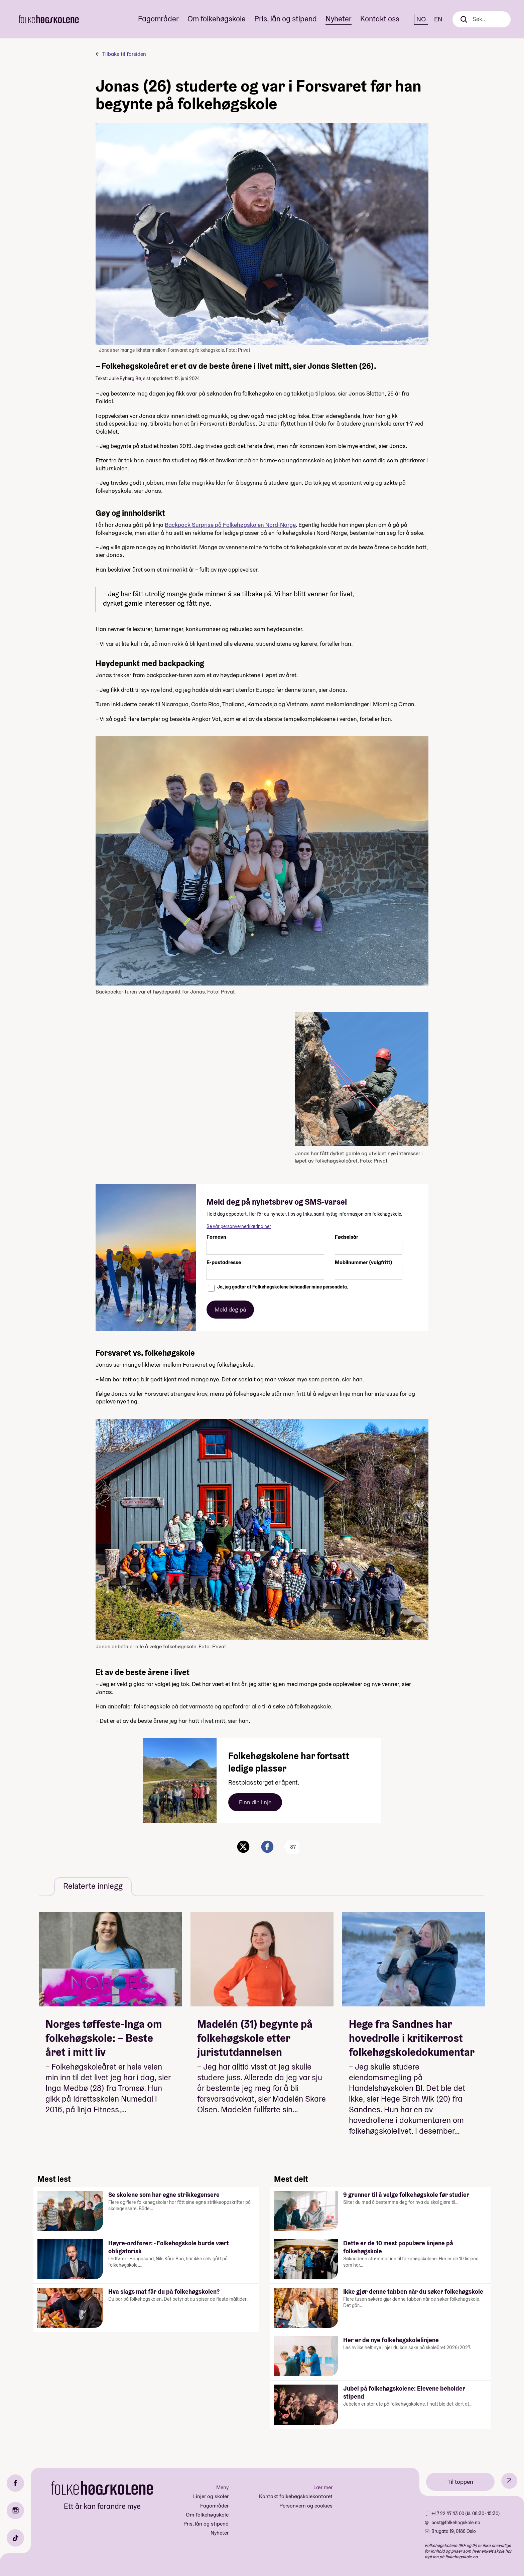  What do you see at coordinates (448, 2514) in the screenshot?
I see `+47 22 47 43 00` at bounding box center [448, 2514].